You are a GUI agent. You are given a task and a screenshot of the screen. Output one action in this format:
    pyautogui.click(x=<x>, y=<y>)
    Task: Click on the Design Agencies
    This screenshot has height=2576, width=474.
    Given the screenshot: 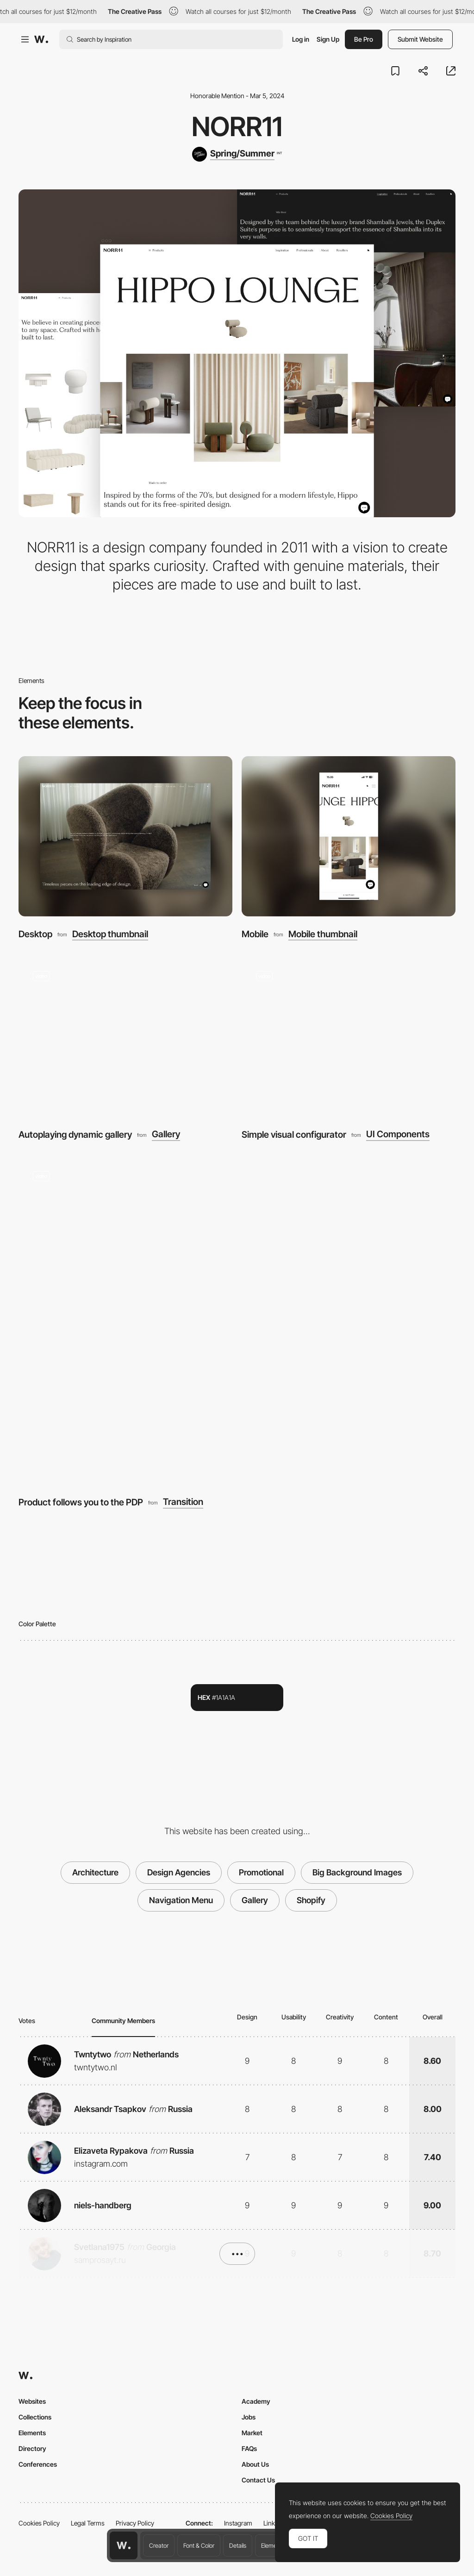 What is the action you would take?
    pyautogui.click(x=178, y=1872)
    